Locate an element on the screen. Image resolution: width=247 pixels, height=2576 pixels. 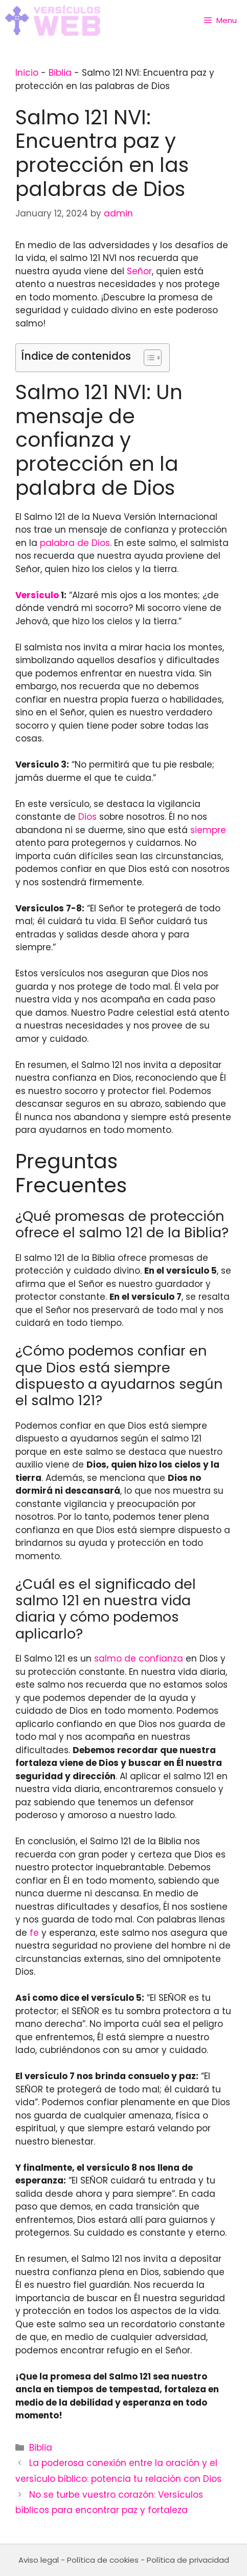
palabra de Dios is located at coordinates (75, 543).